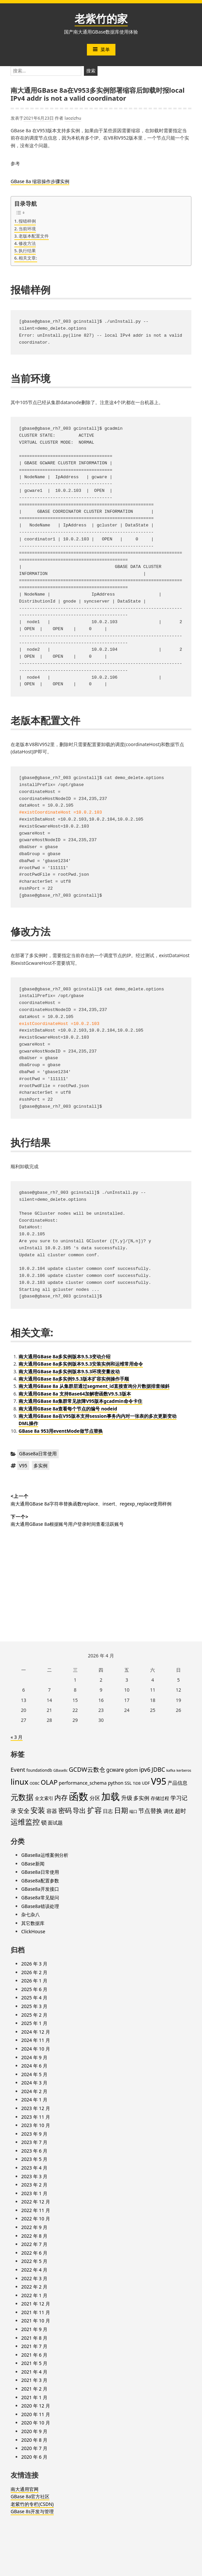 The height and width of the screenshot is (2576, 202). What do you see at coordinates (35, 2406) in the screenshot?
I see `2020 年 12 月` at bounding box center [35, 2406].